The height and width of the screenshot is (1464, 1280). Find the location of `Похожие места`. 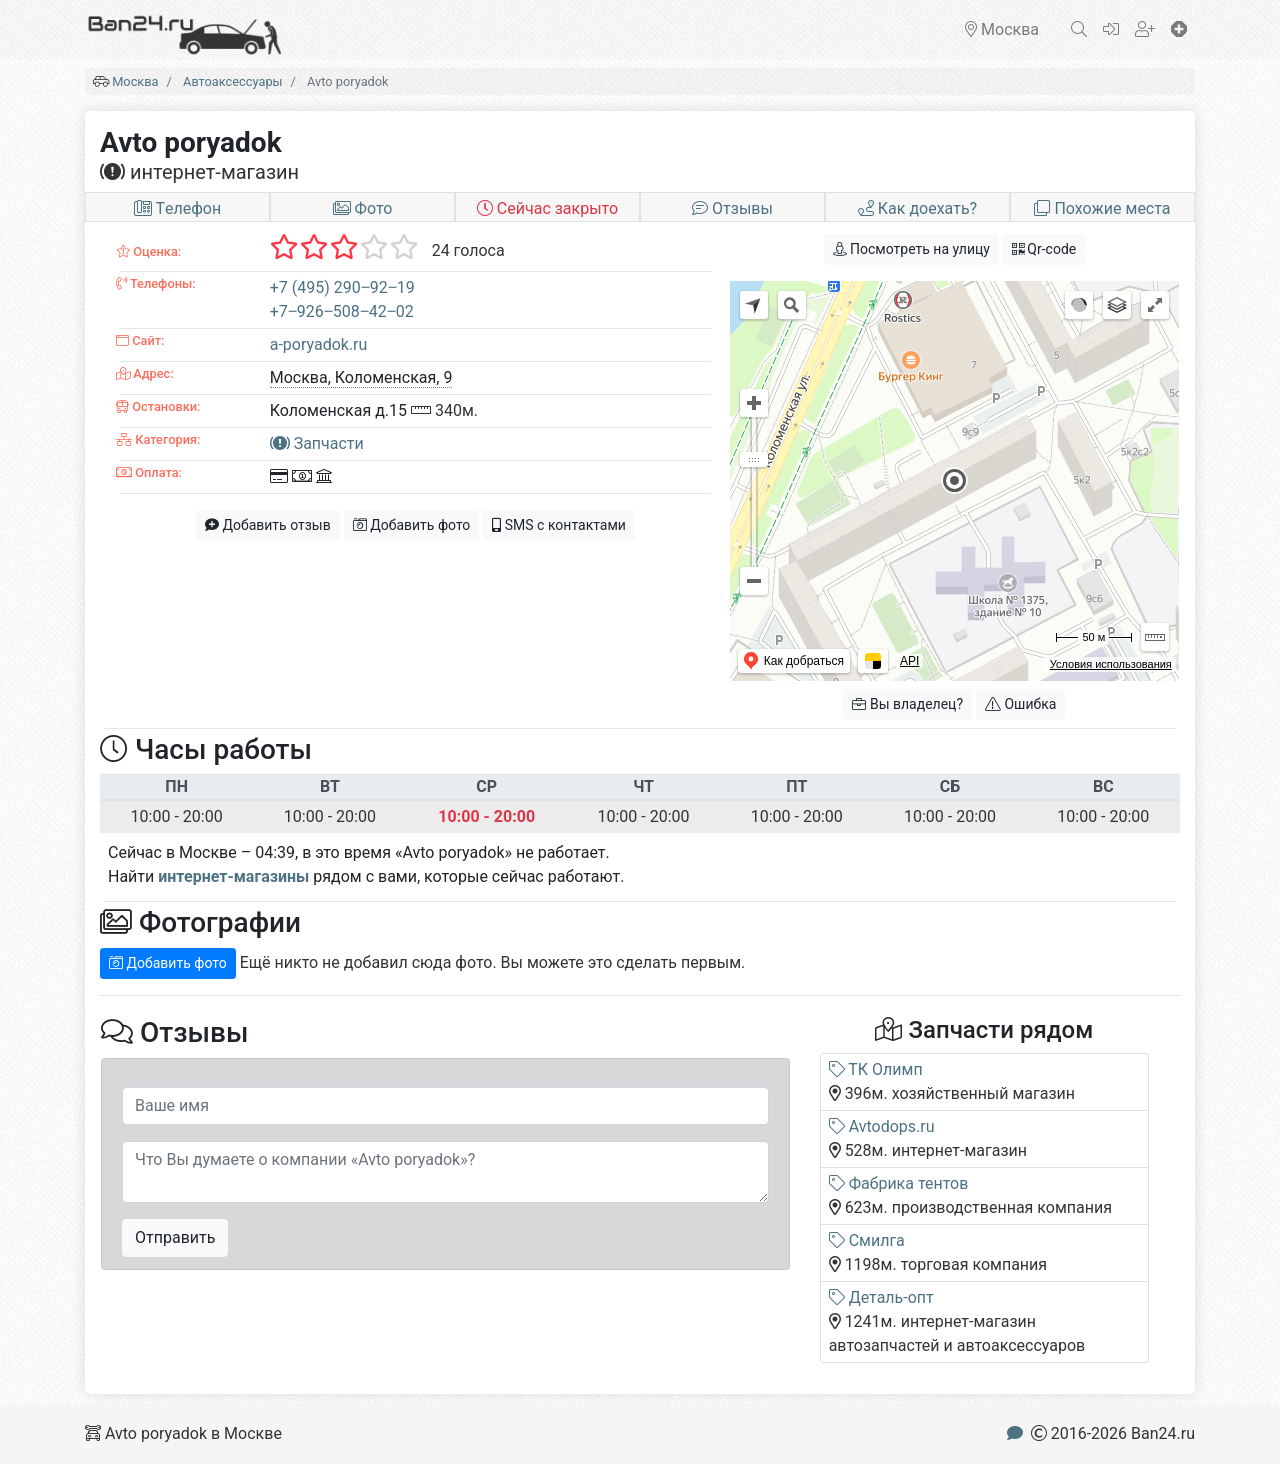

Похожие места is located at coordinates (1102, 208).